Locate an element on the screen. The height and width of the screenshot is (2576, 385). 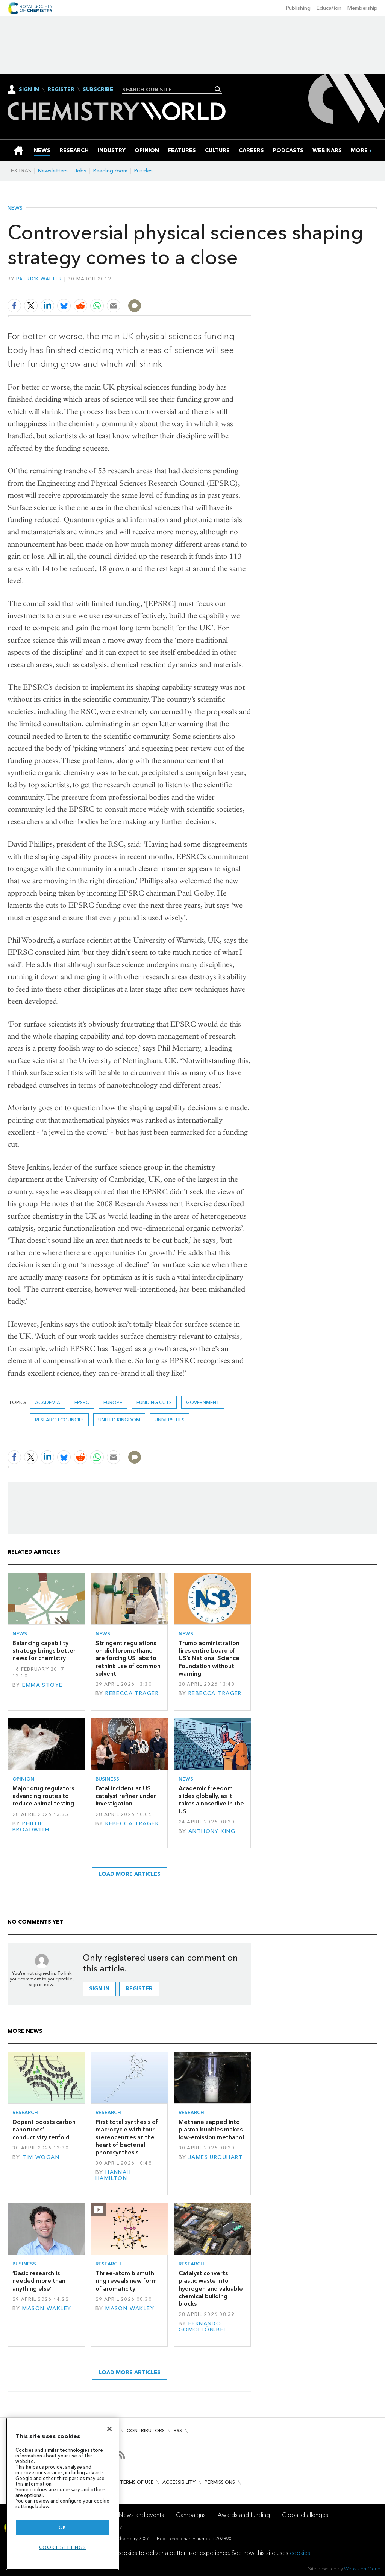
Publishing is located at coordinates (298, 8).